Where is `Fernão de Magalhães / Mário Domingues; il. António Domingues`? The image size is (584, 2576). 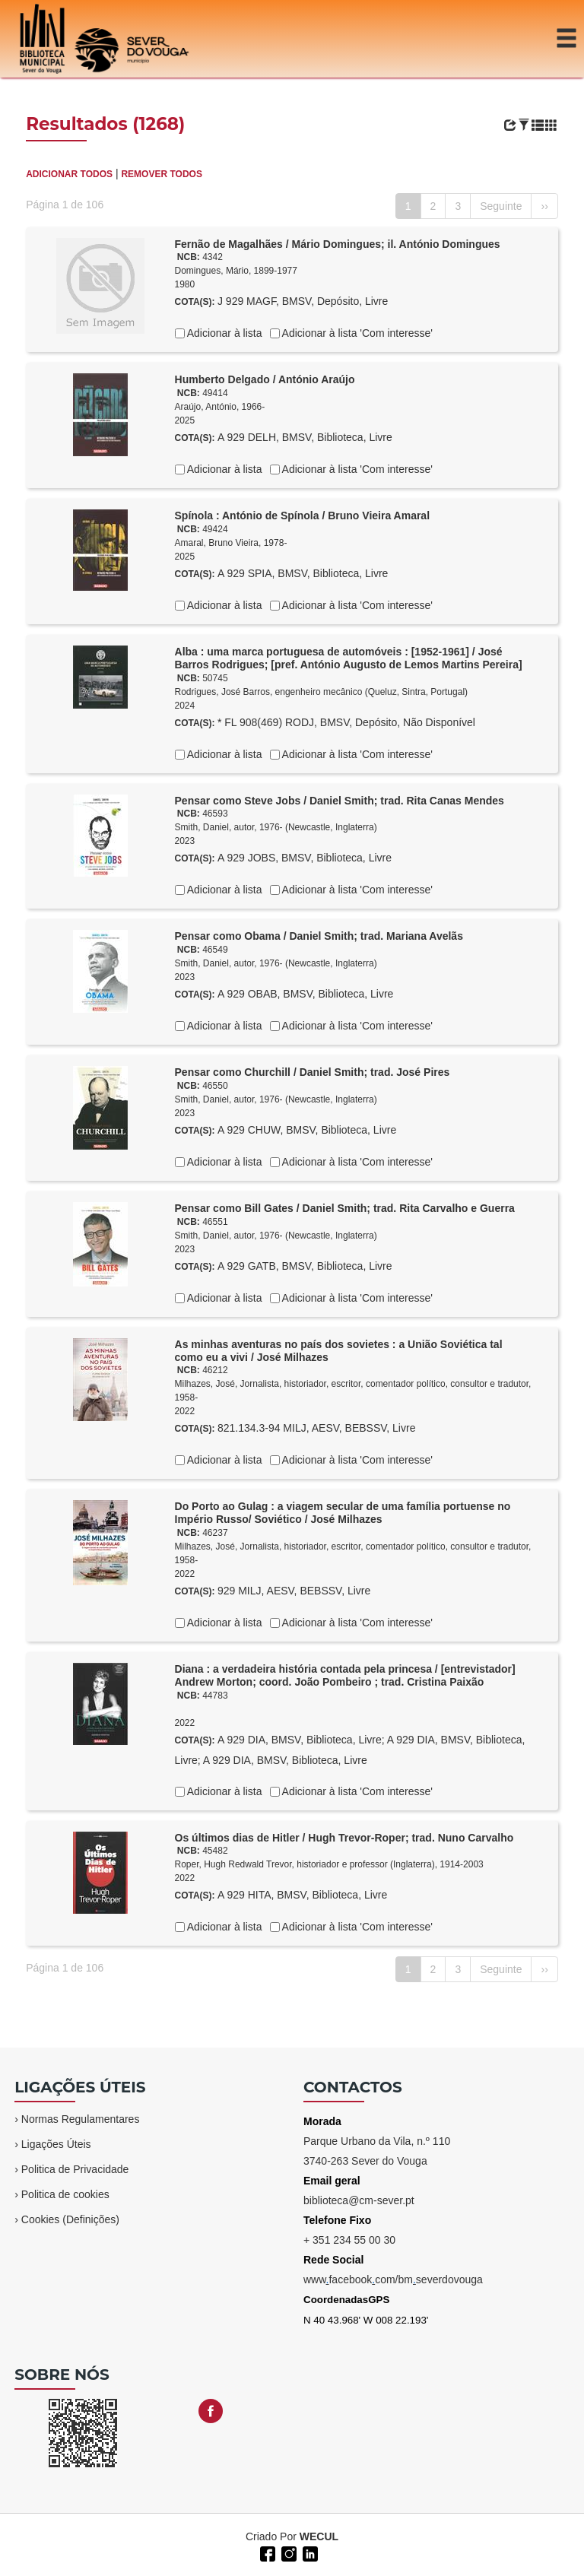
Fernão de Magalhães / Mário Domingues; il. António Domingues is located at coordinates (337, 244).